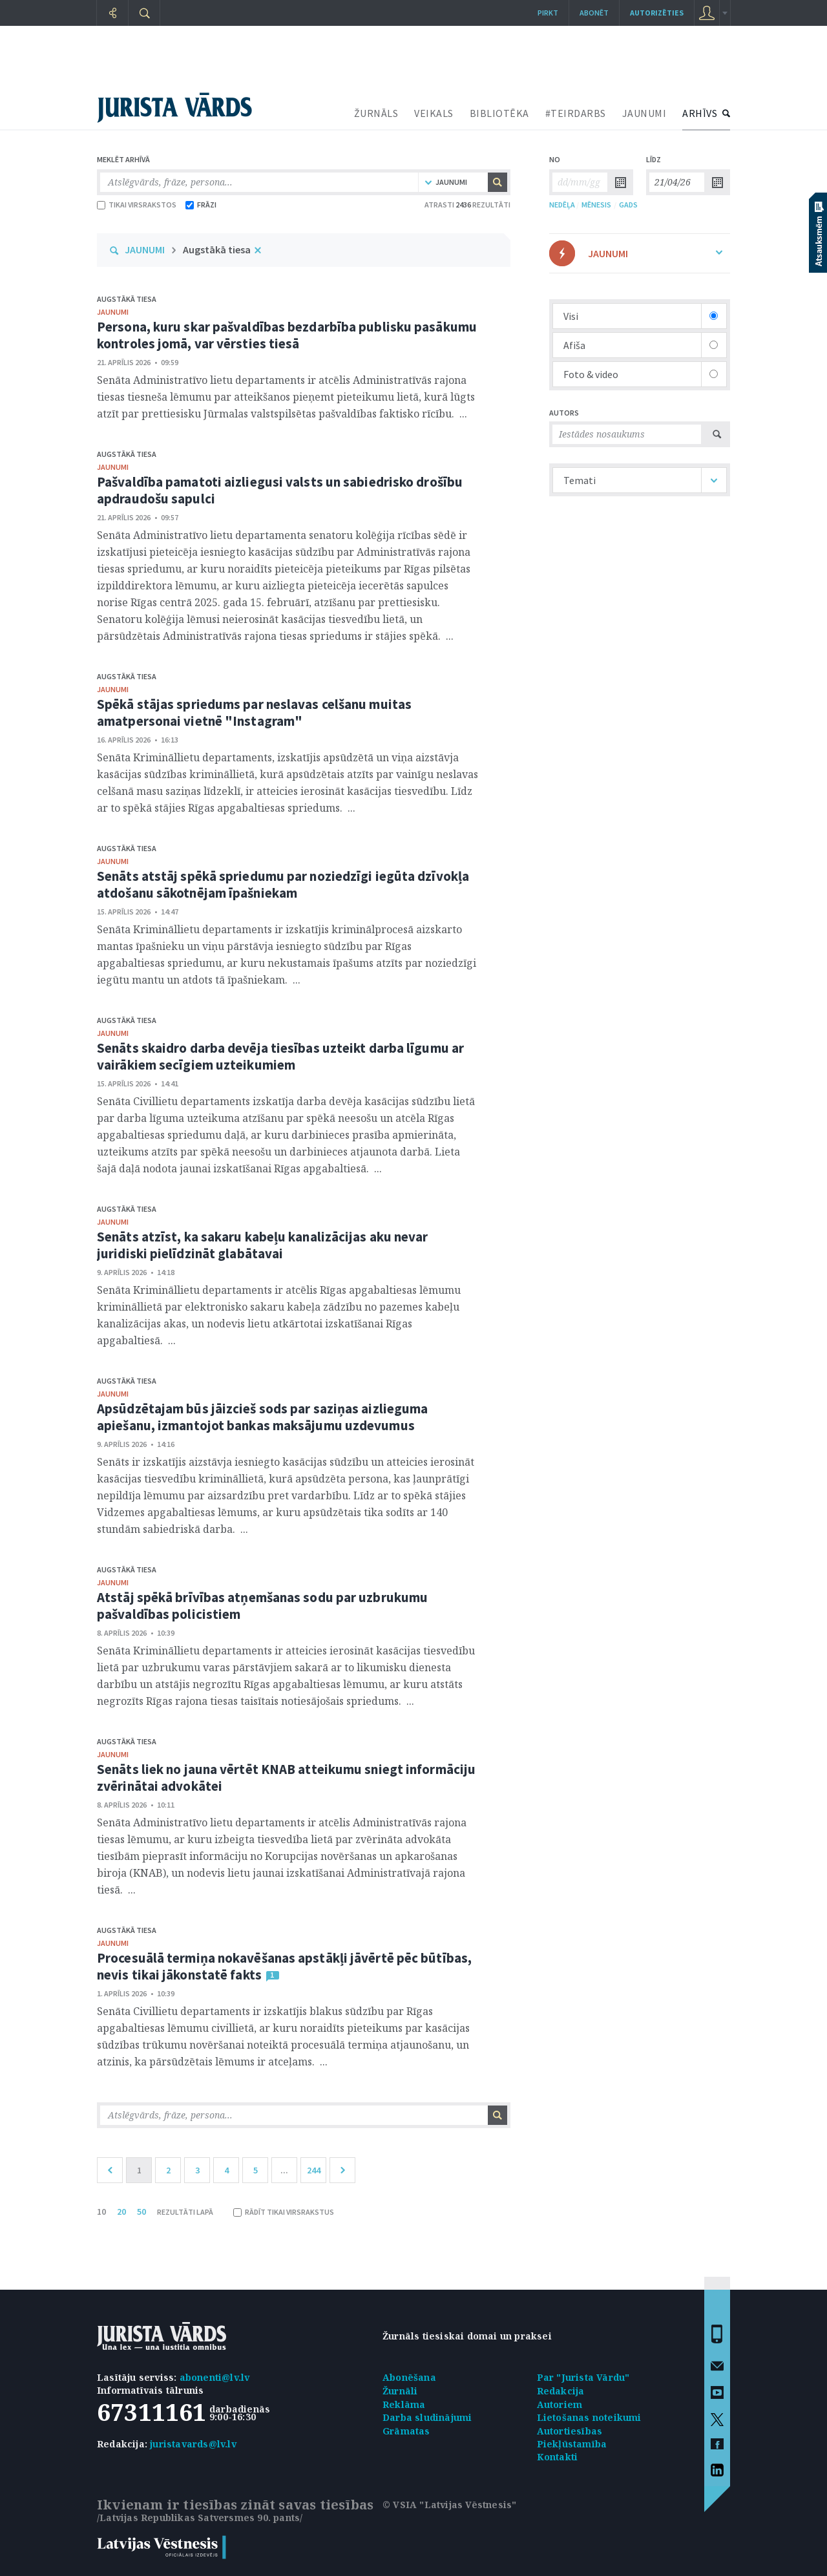 This screenshot has height=2576, width=827. I want to click on 10, so click(101, 2211).